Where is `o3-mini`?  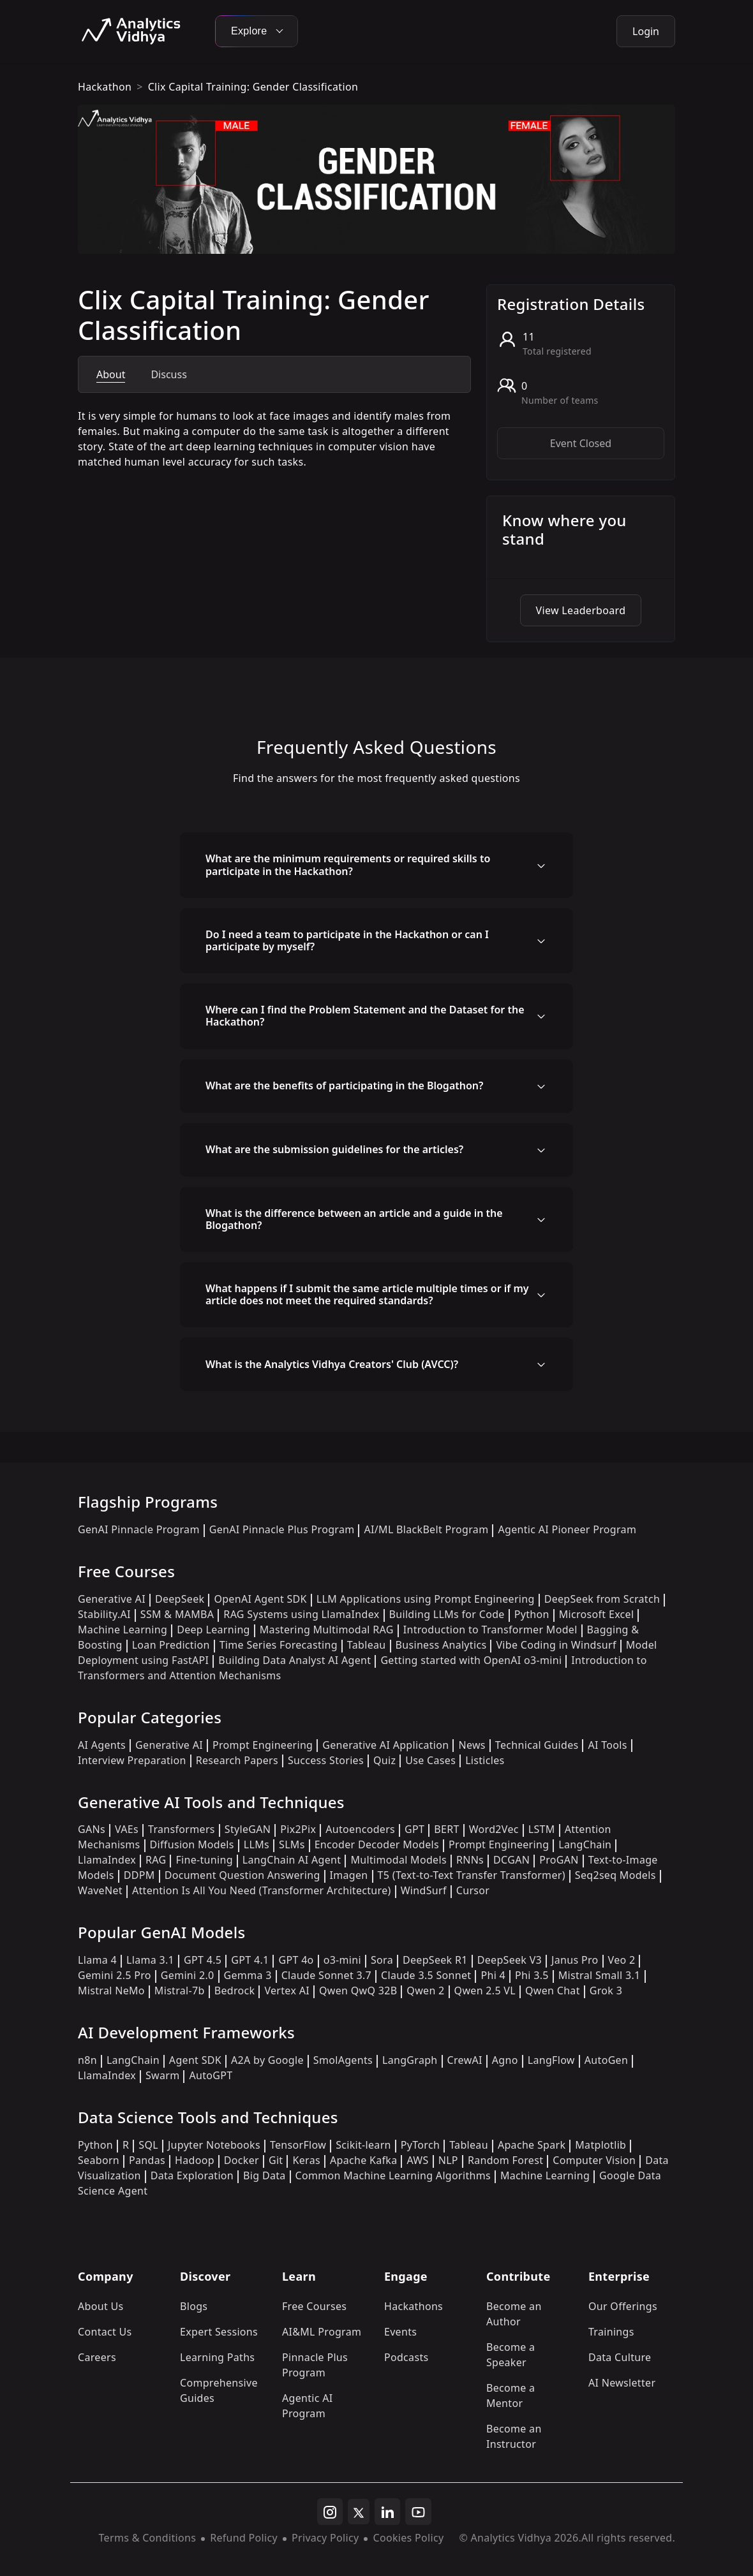
o3-mini is located at coordinates (342, 1960).